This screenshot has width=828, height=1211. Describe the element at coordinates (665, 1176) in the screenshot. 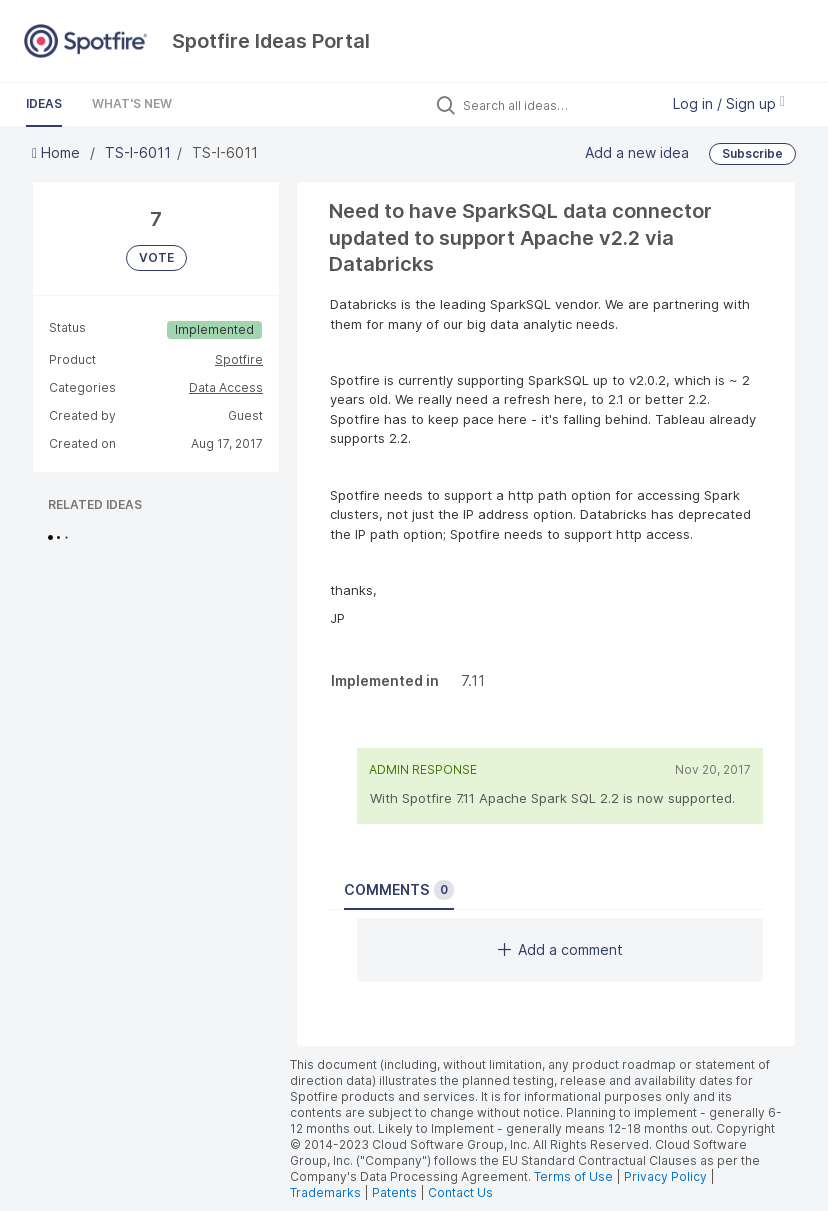

I see `Privacy Policy` at that location.